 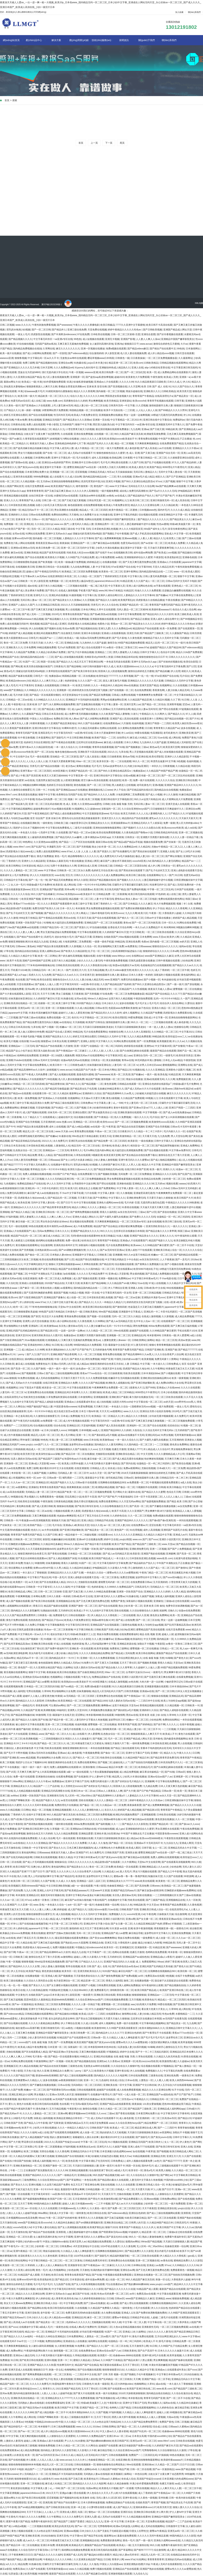 What do you see at coordinates (168, 709) in the screenshot?
I see `国产理论在线观看` at bounding box center [168, 709].